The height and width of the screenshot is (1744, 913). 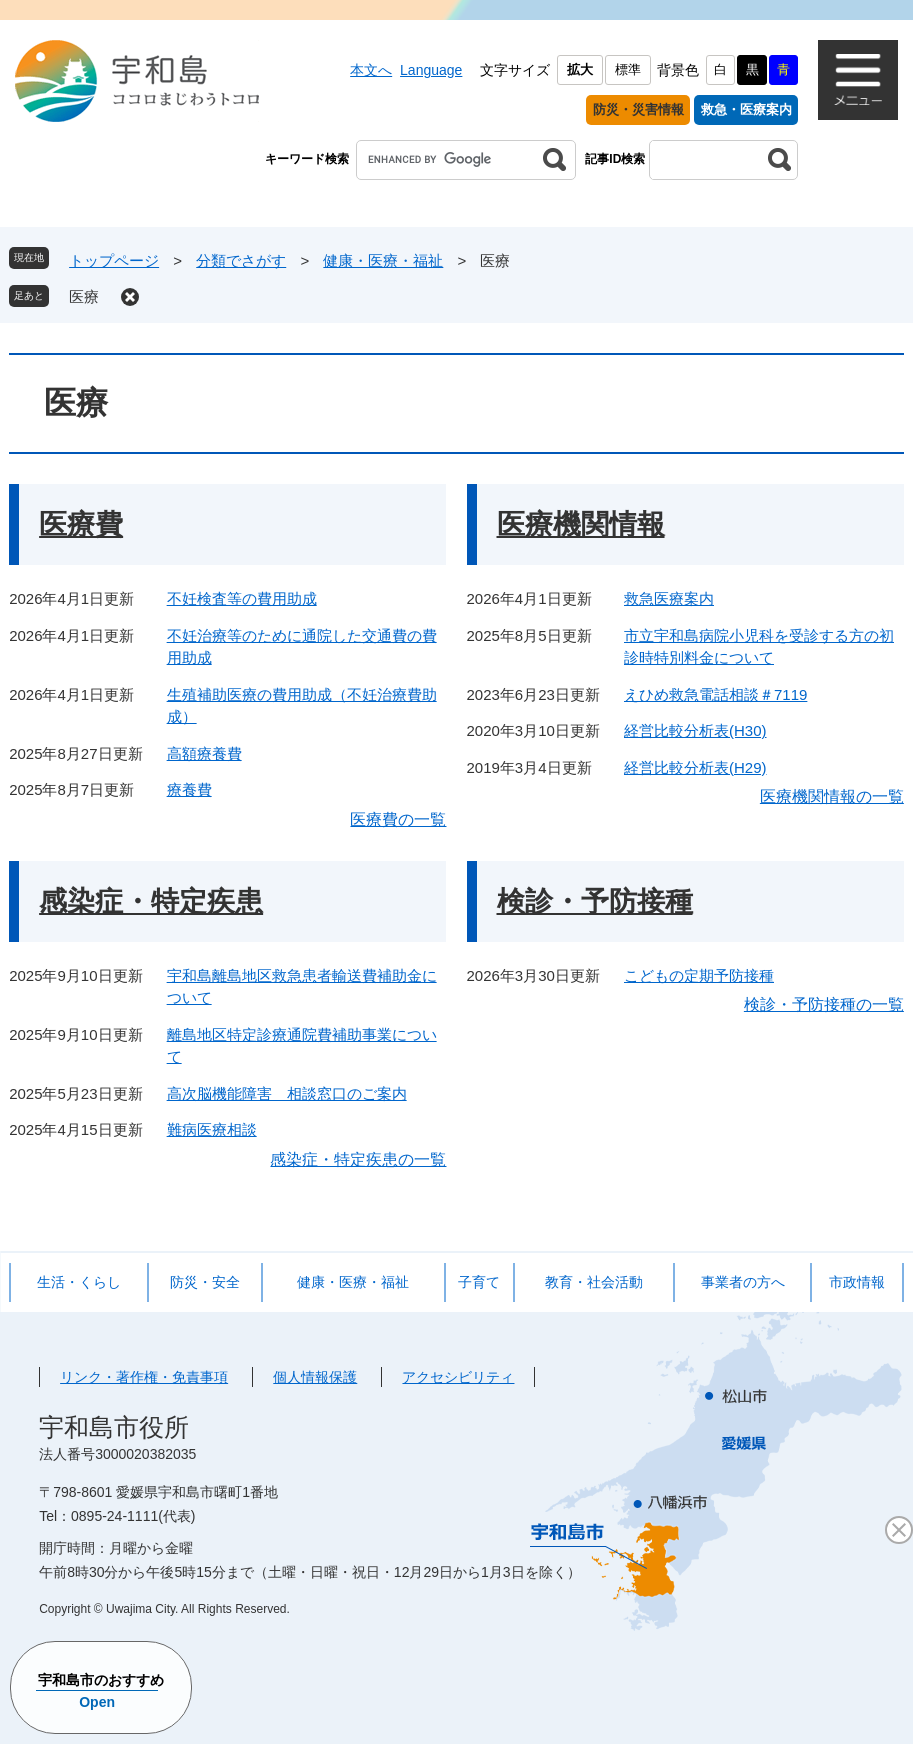 I want to click on 防災・安全, so click(x=205, y=1282).